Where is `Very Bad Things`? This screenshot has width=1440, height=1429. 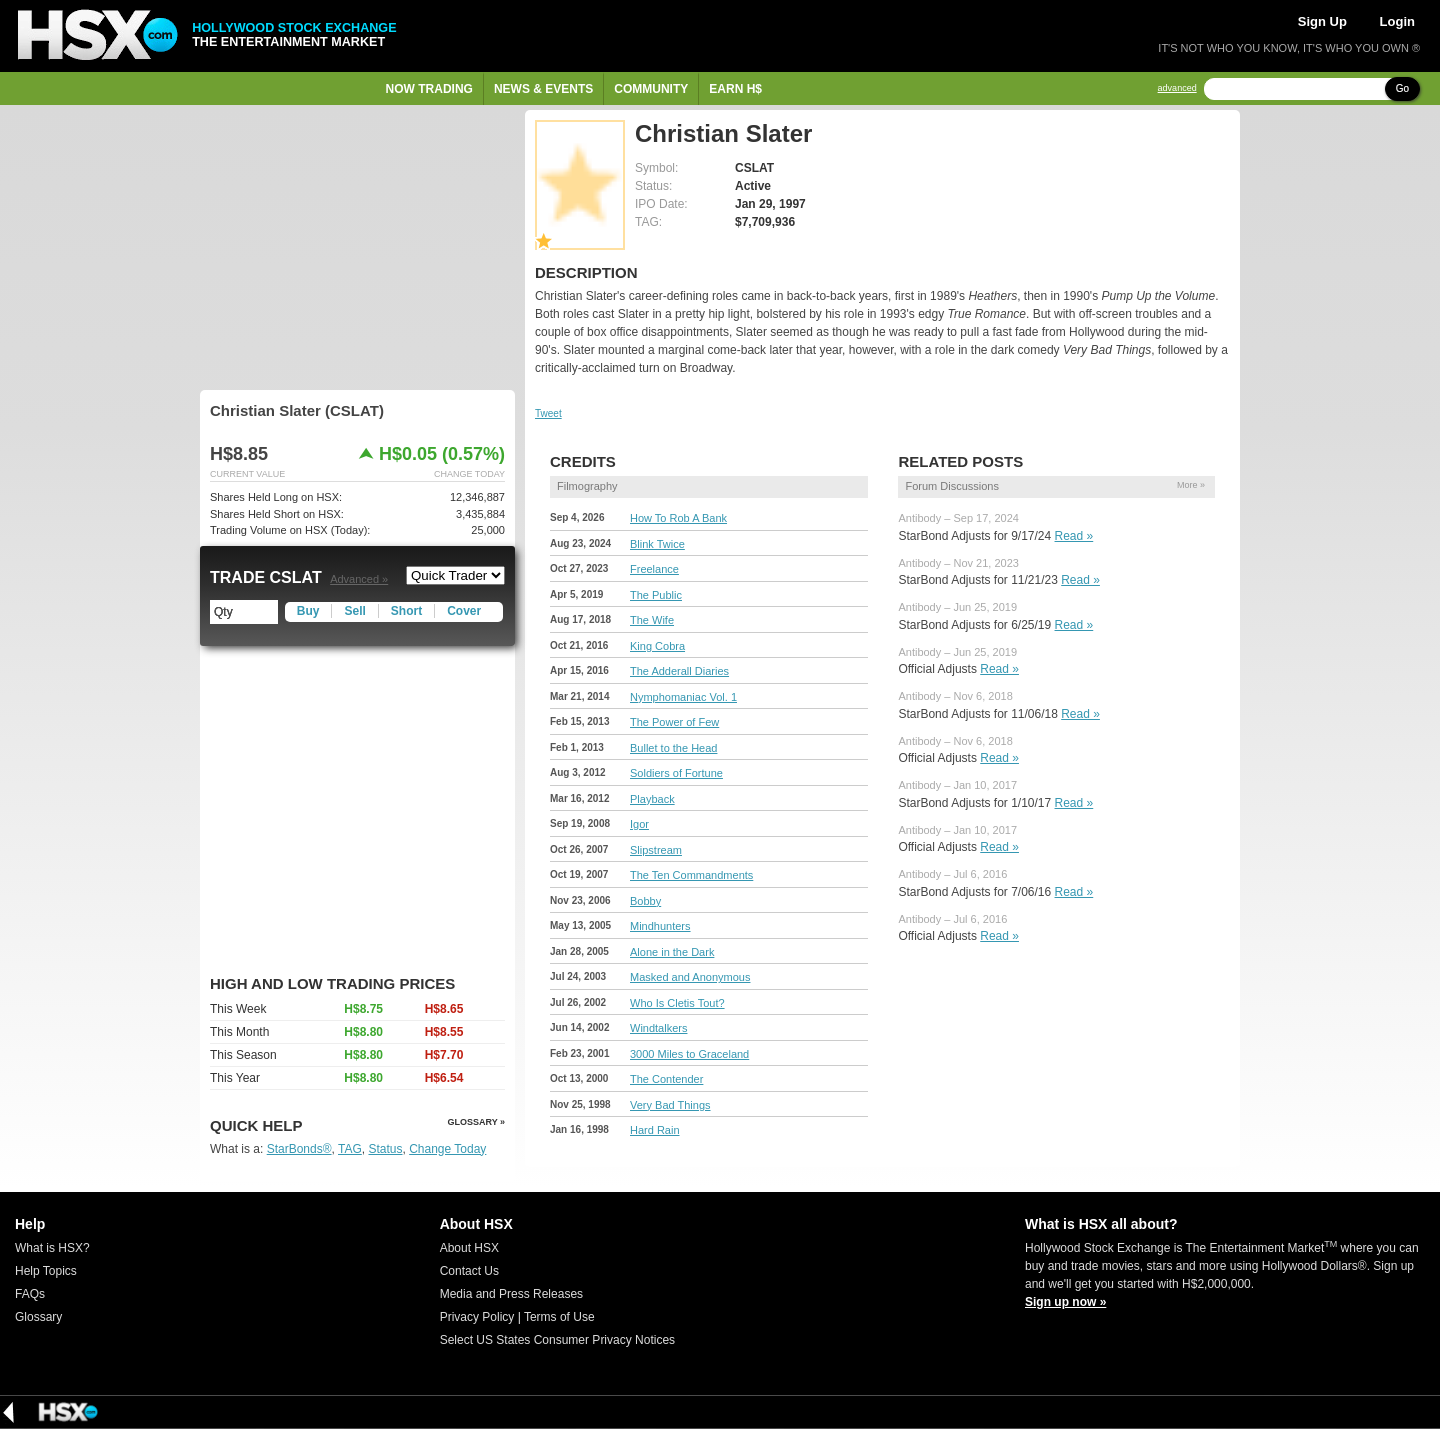 Very Bad Things is located at coordinates (670, 1105).